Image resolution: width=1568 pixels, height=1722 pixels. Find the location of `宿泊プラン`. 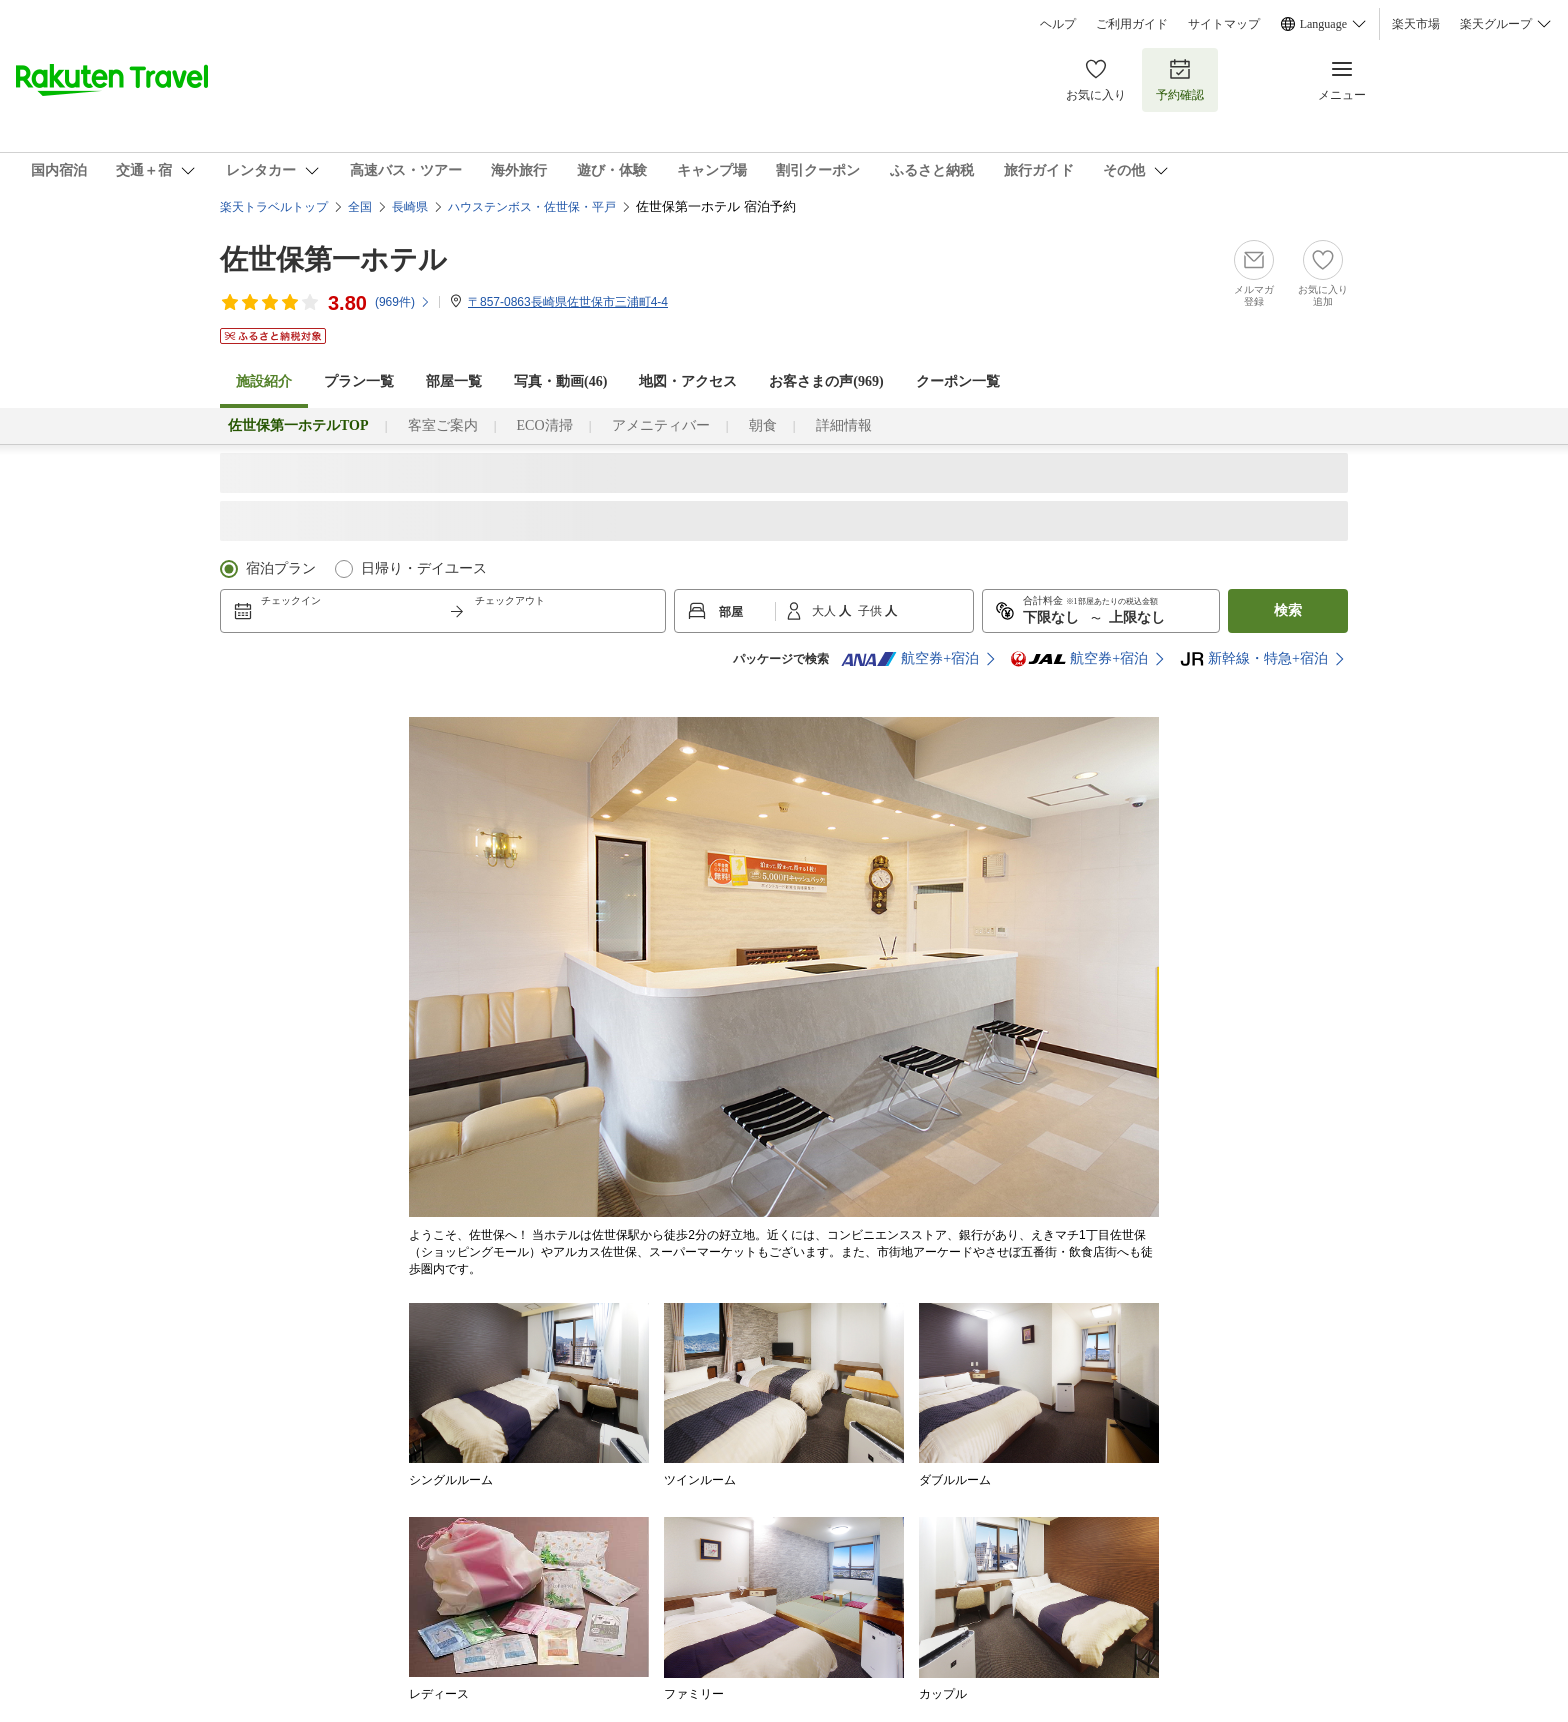

宿泊プラン is located at coordinates (281, 568).